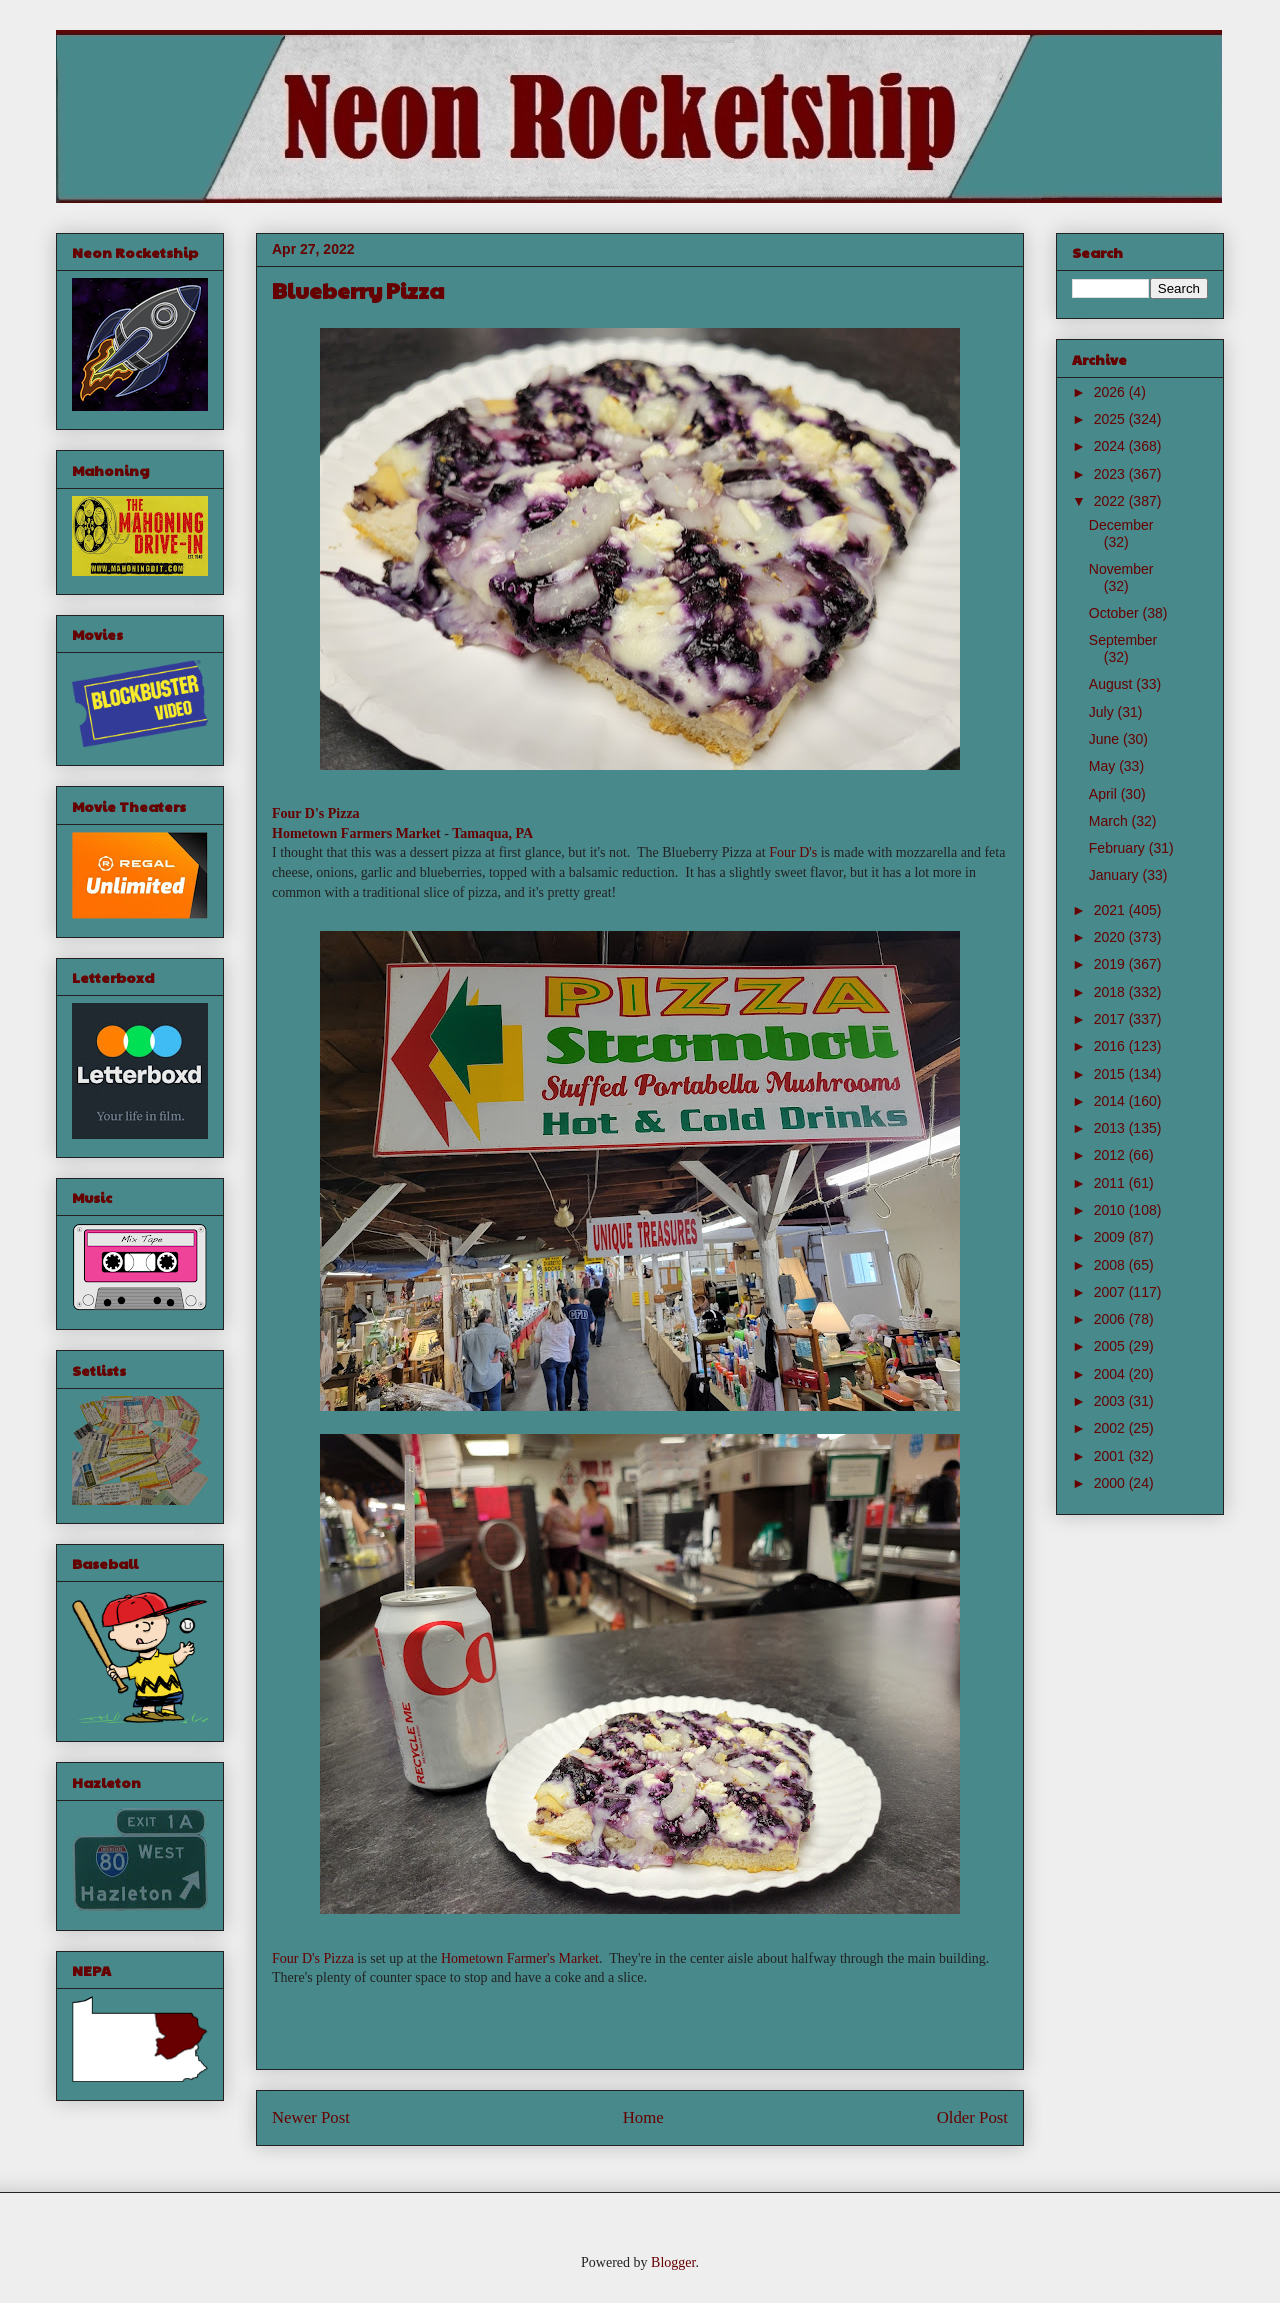 The image size is (1280, 2303). What do you see at coordinates (1111, 937) in the screenshot?
I see `2020` at bounding box center [1111, 937].